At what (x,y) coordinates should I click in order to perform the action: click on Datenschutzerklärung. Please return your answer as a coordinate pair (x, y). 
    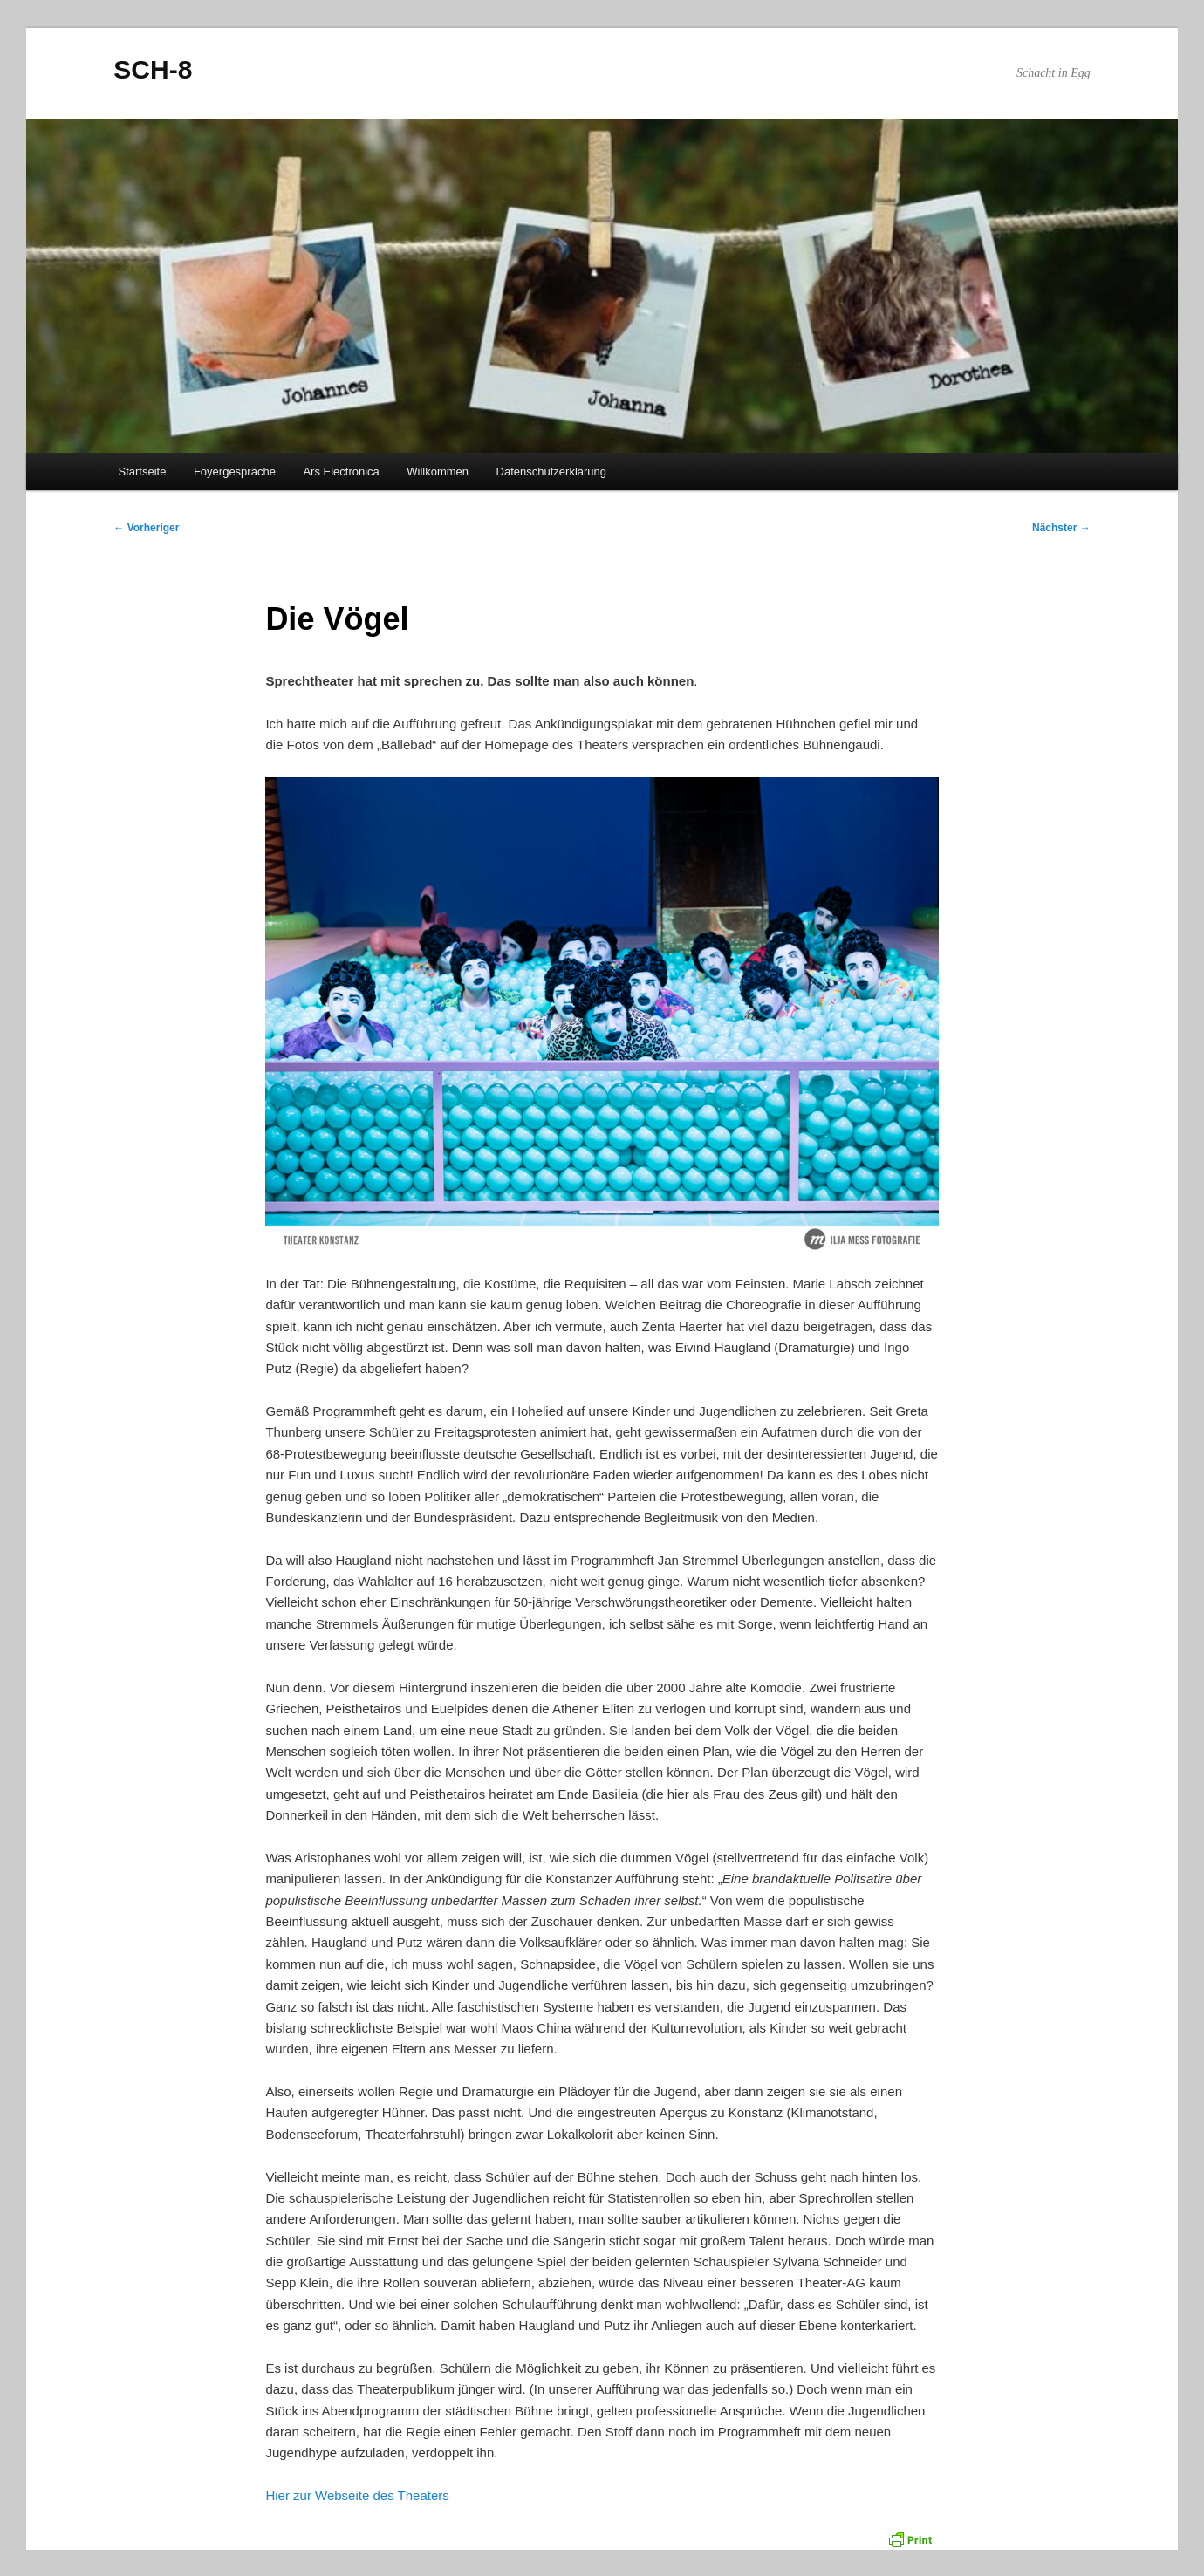
    Looking at the image, I should click on (551, 471).